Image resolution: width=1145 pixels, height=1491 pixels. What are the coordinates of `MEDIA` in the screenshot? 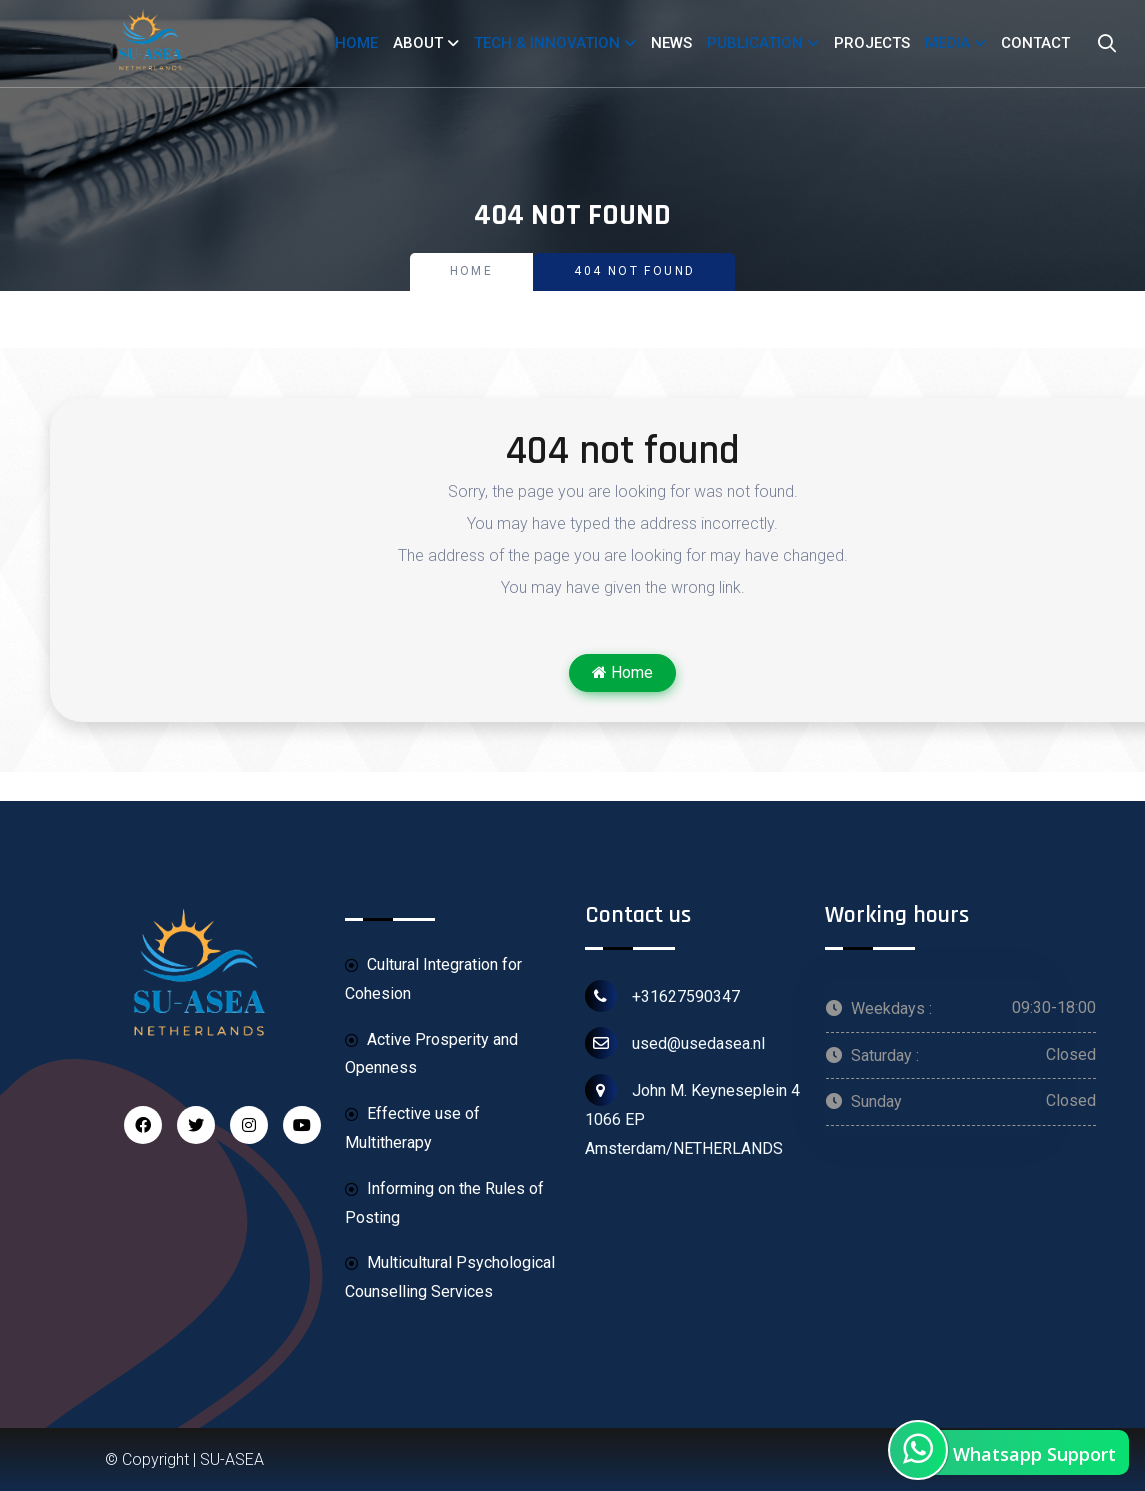 It's located at (947, 43).